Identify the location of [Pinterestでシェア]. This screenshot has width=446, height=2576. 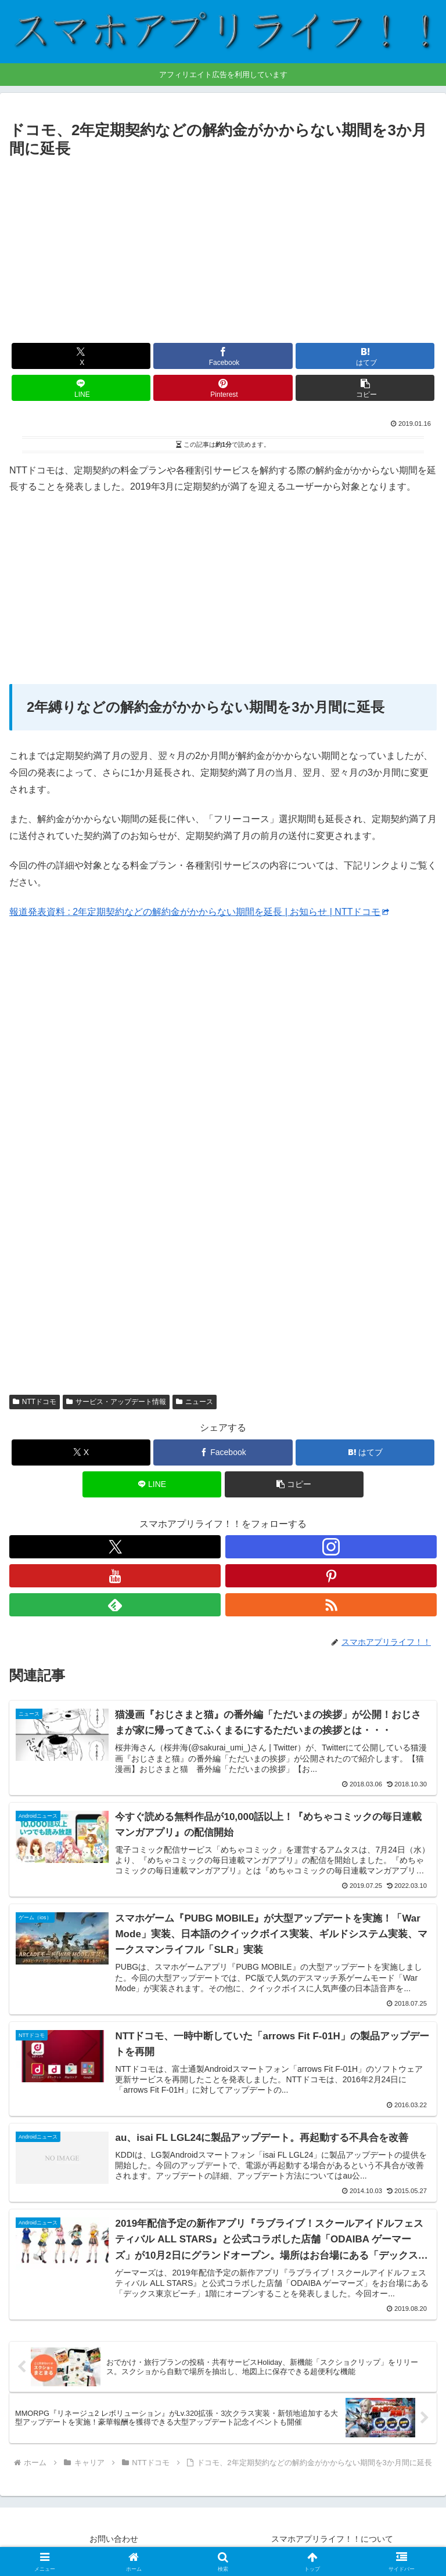
(222, 388).